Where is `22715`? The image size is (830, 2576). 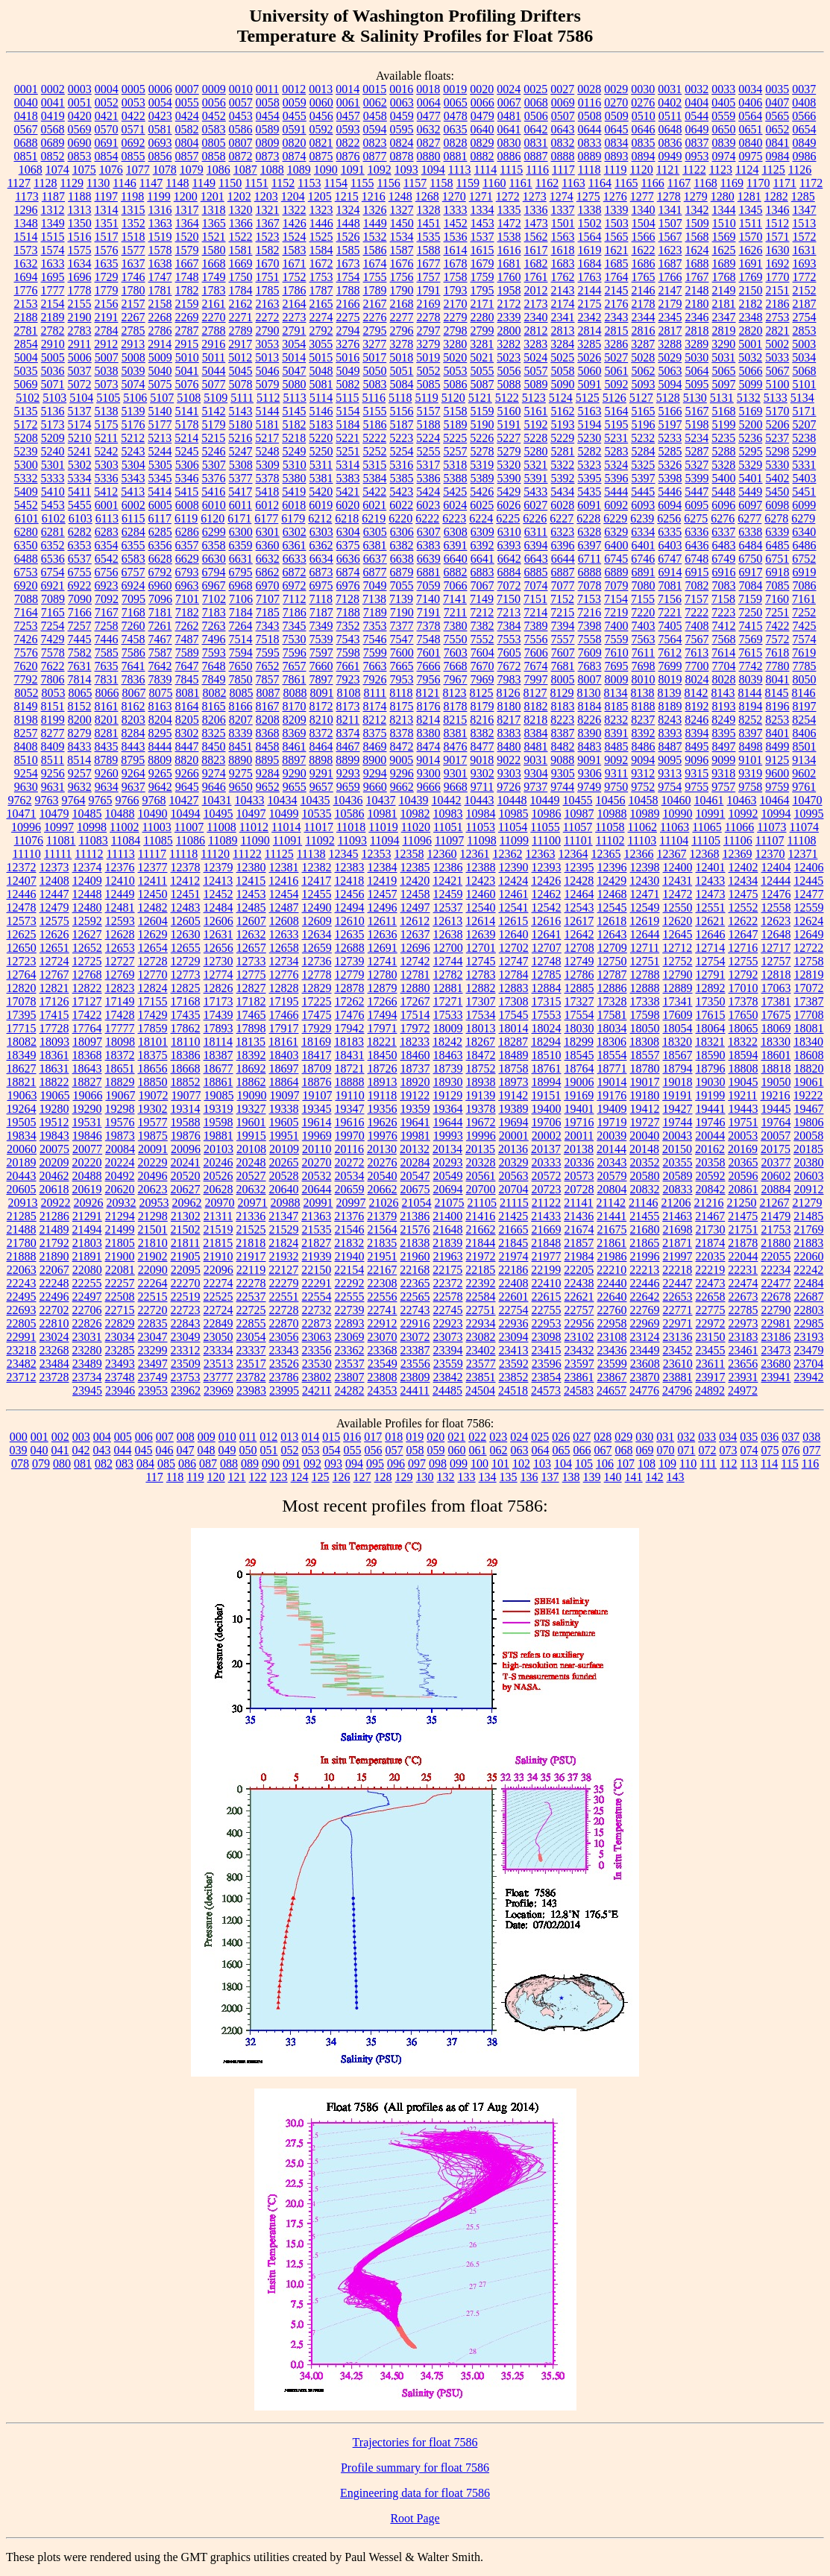 22715 is located at coordinates (120, 1310).